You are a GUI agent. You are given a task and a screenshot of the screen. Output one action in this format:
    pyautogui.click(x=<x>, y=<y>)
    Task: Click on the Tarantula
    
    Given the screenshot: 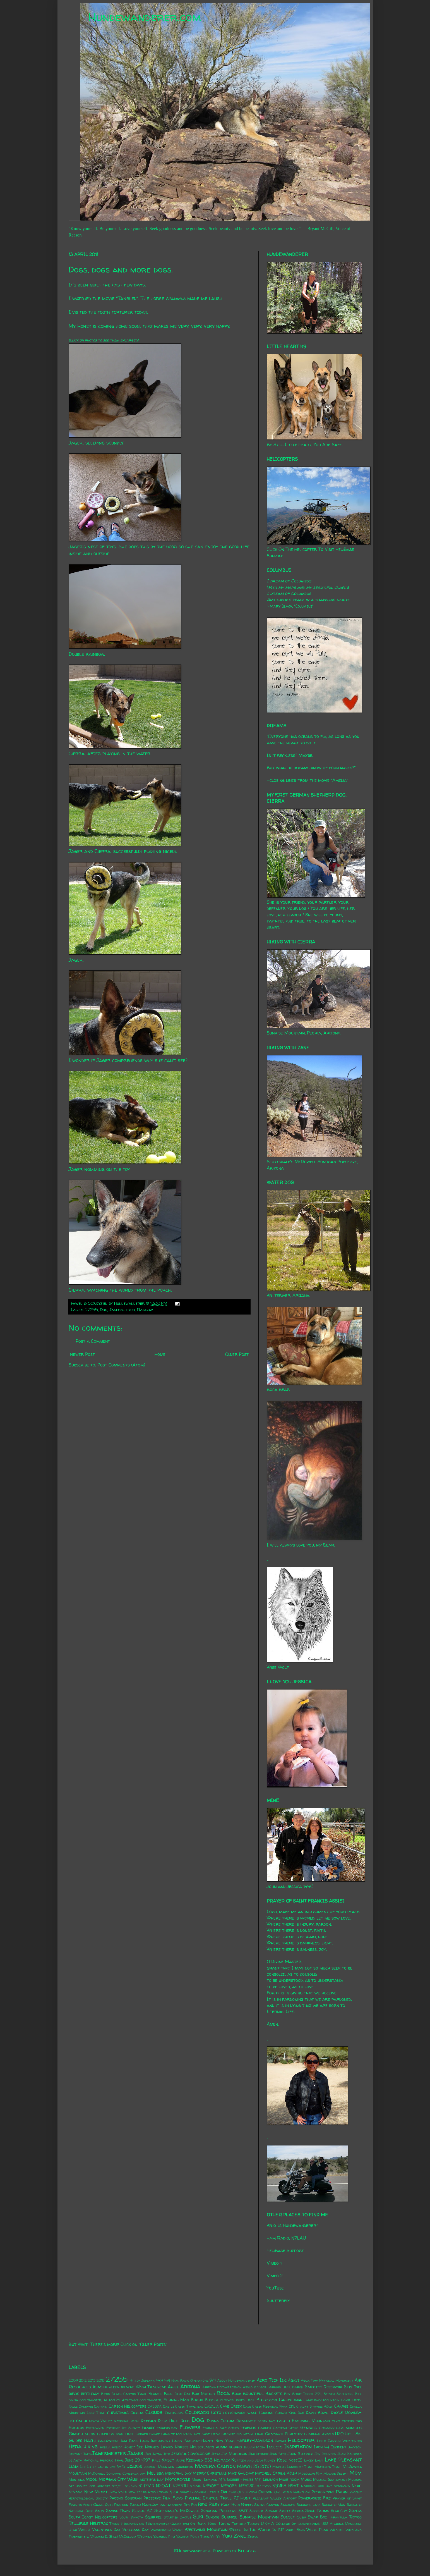 What is the action you would take?
    pyautogui.click(x=338, y=2517)
    